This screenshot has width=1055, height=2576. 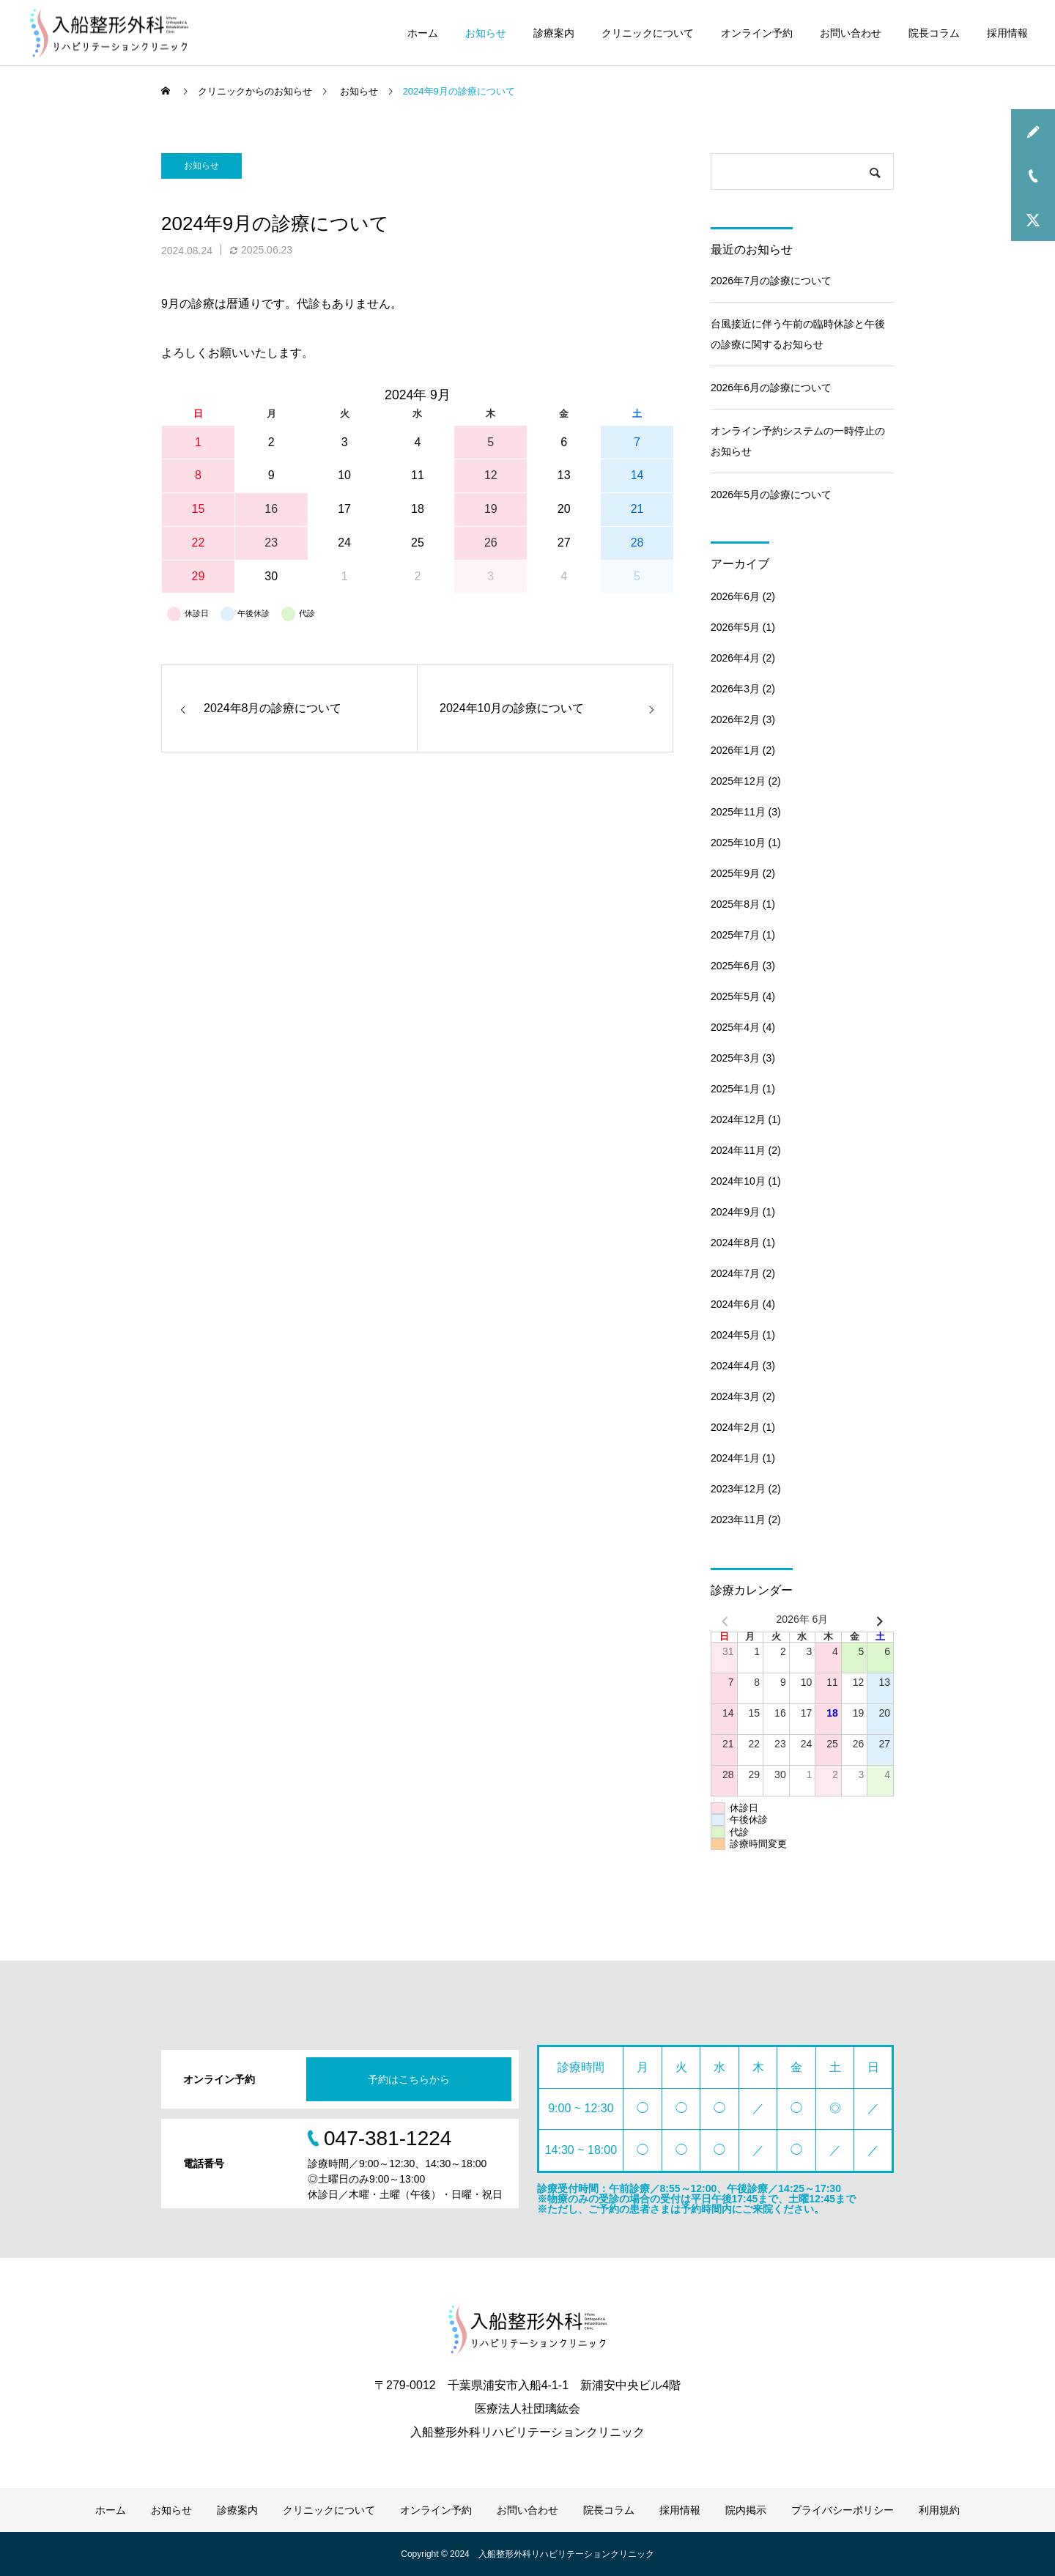 What do you see at coordinates (735, 1027) in the screenshot?
I see `2025年4月` at bounding box center [735, 1027].